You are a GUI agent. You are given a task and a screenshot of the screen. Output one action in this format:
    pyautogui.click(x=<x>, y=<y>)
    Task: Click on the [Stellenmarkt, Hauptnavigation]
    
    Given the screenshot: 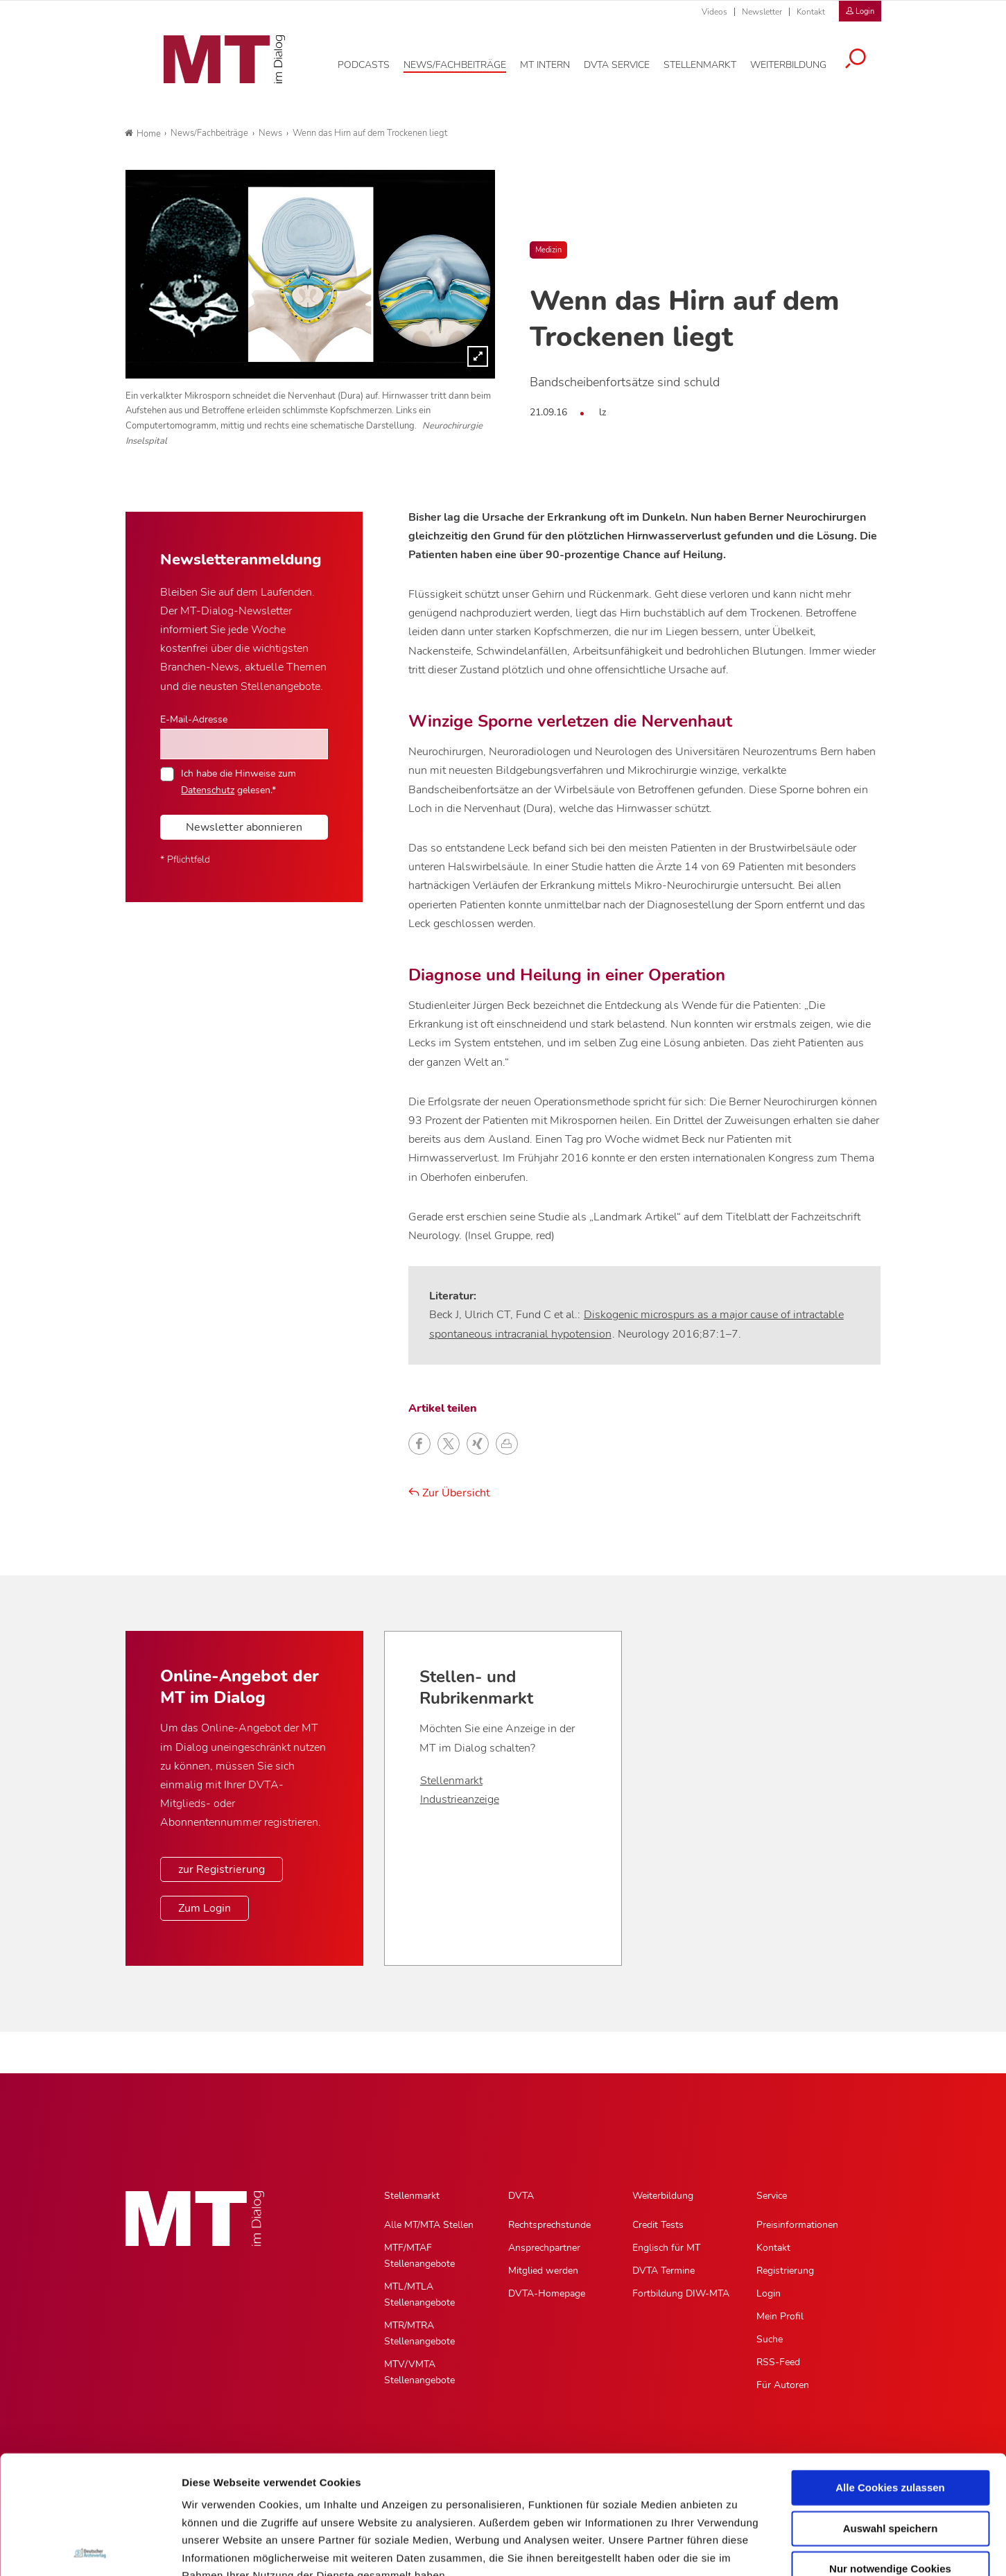 What is the action you would take?
    pyautogui.click(x=710, y=61)
    